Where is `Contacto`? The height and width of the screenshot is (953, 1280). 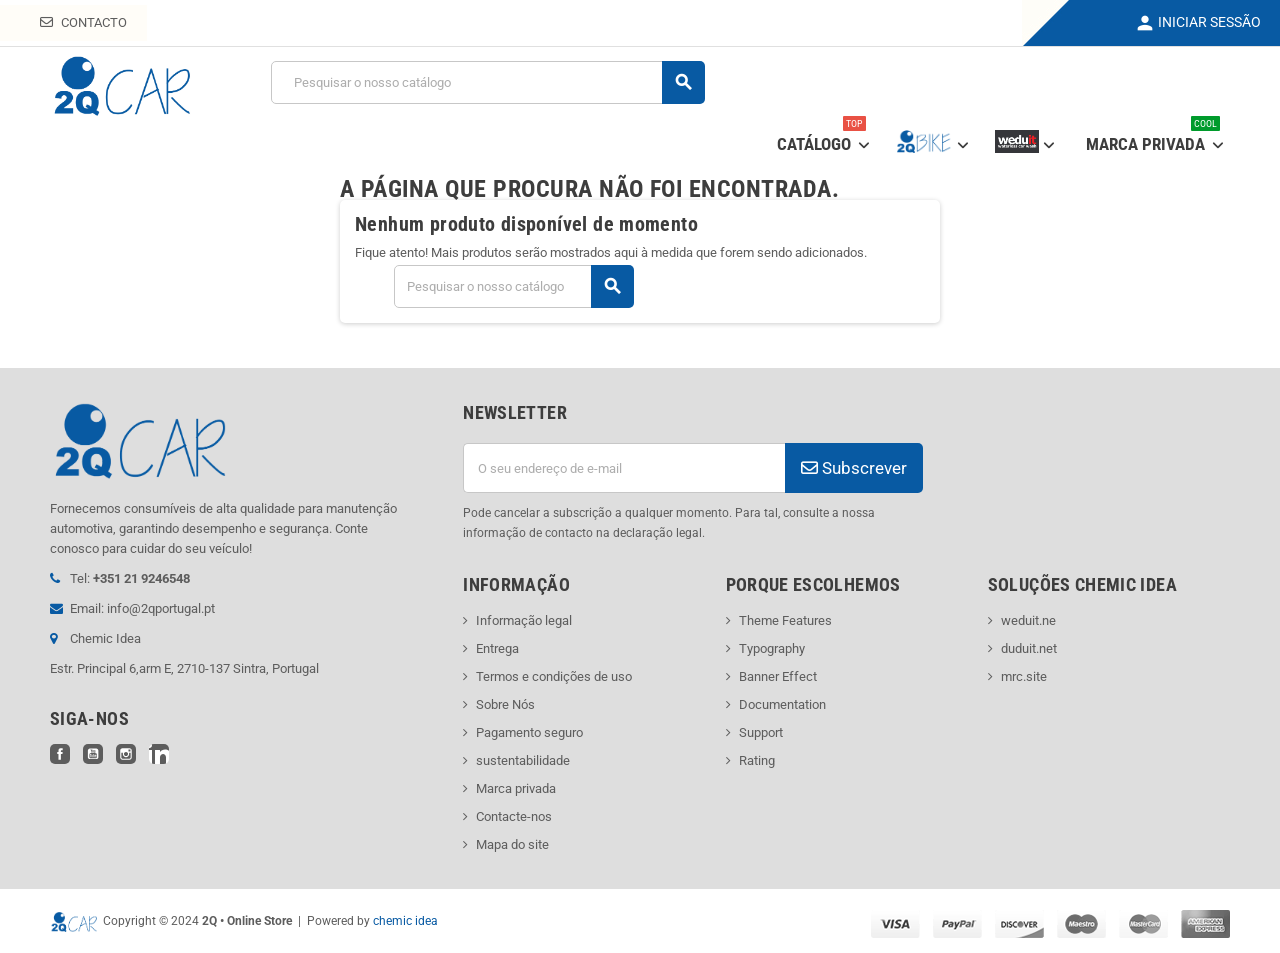 Contacto is located at coordinates (83, 22).